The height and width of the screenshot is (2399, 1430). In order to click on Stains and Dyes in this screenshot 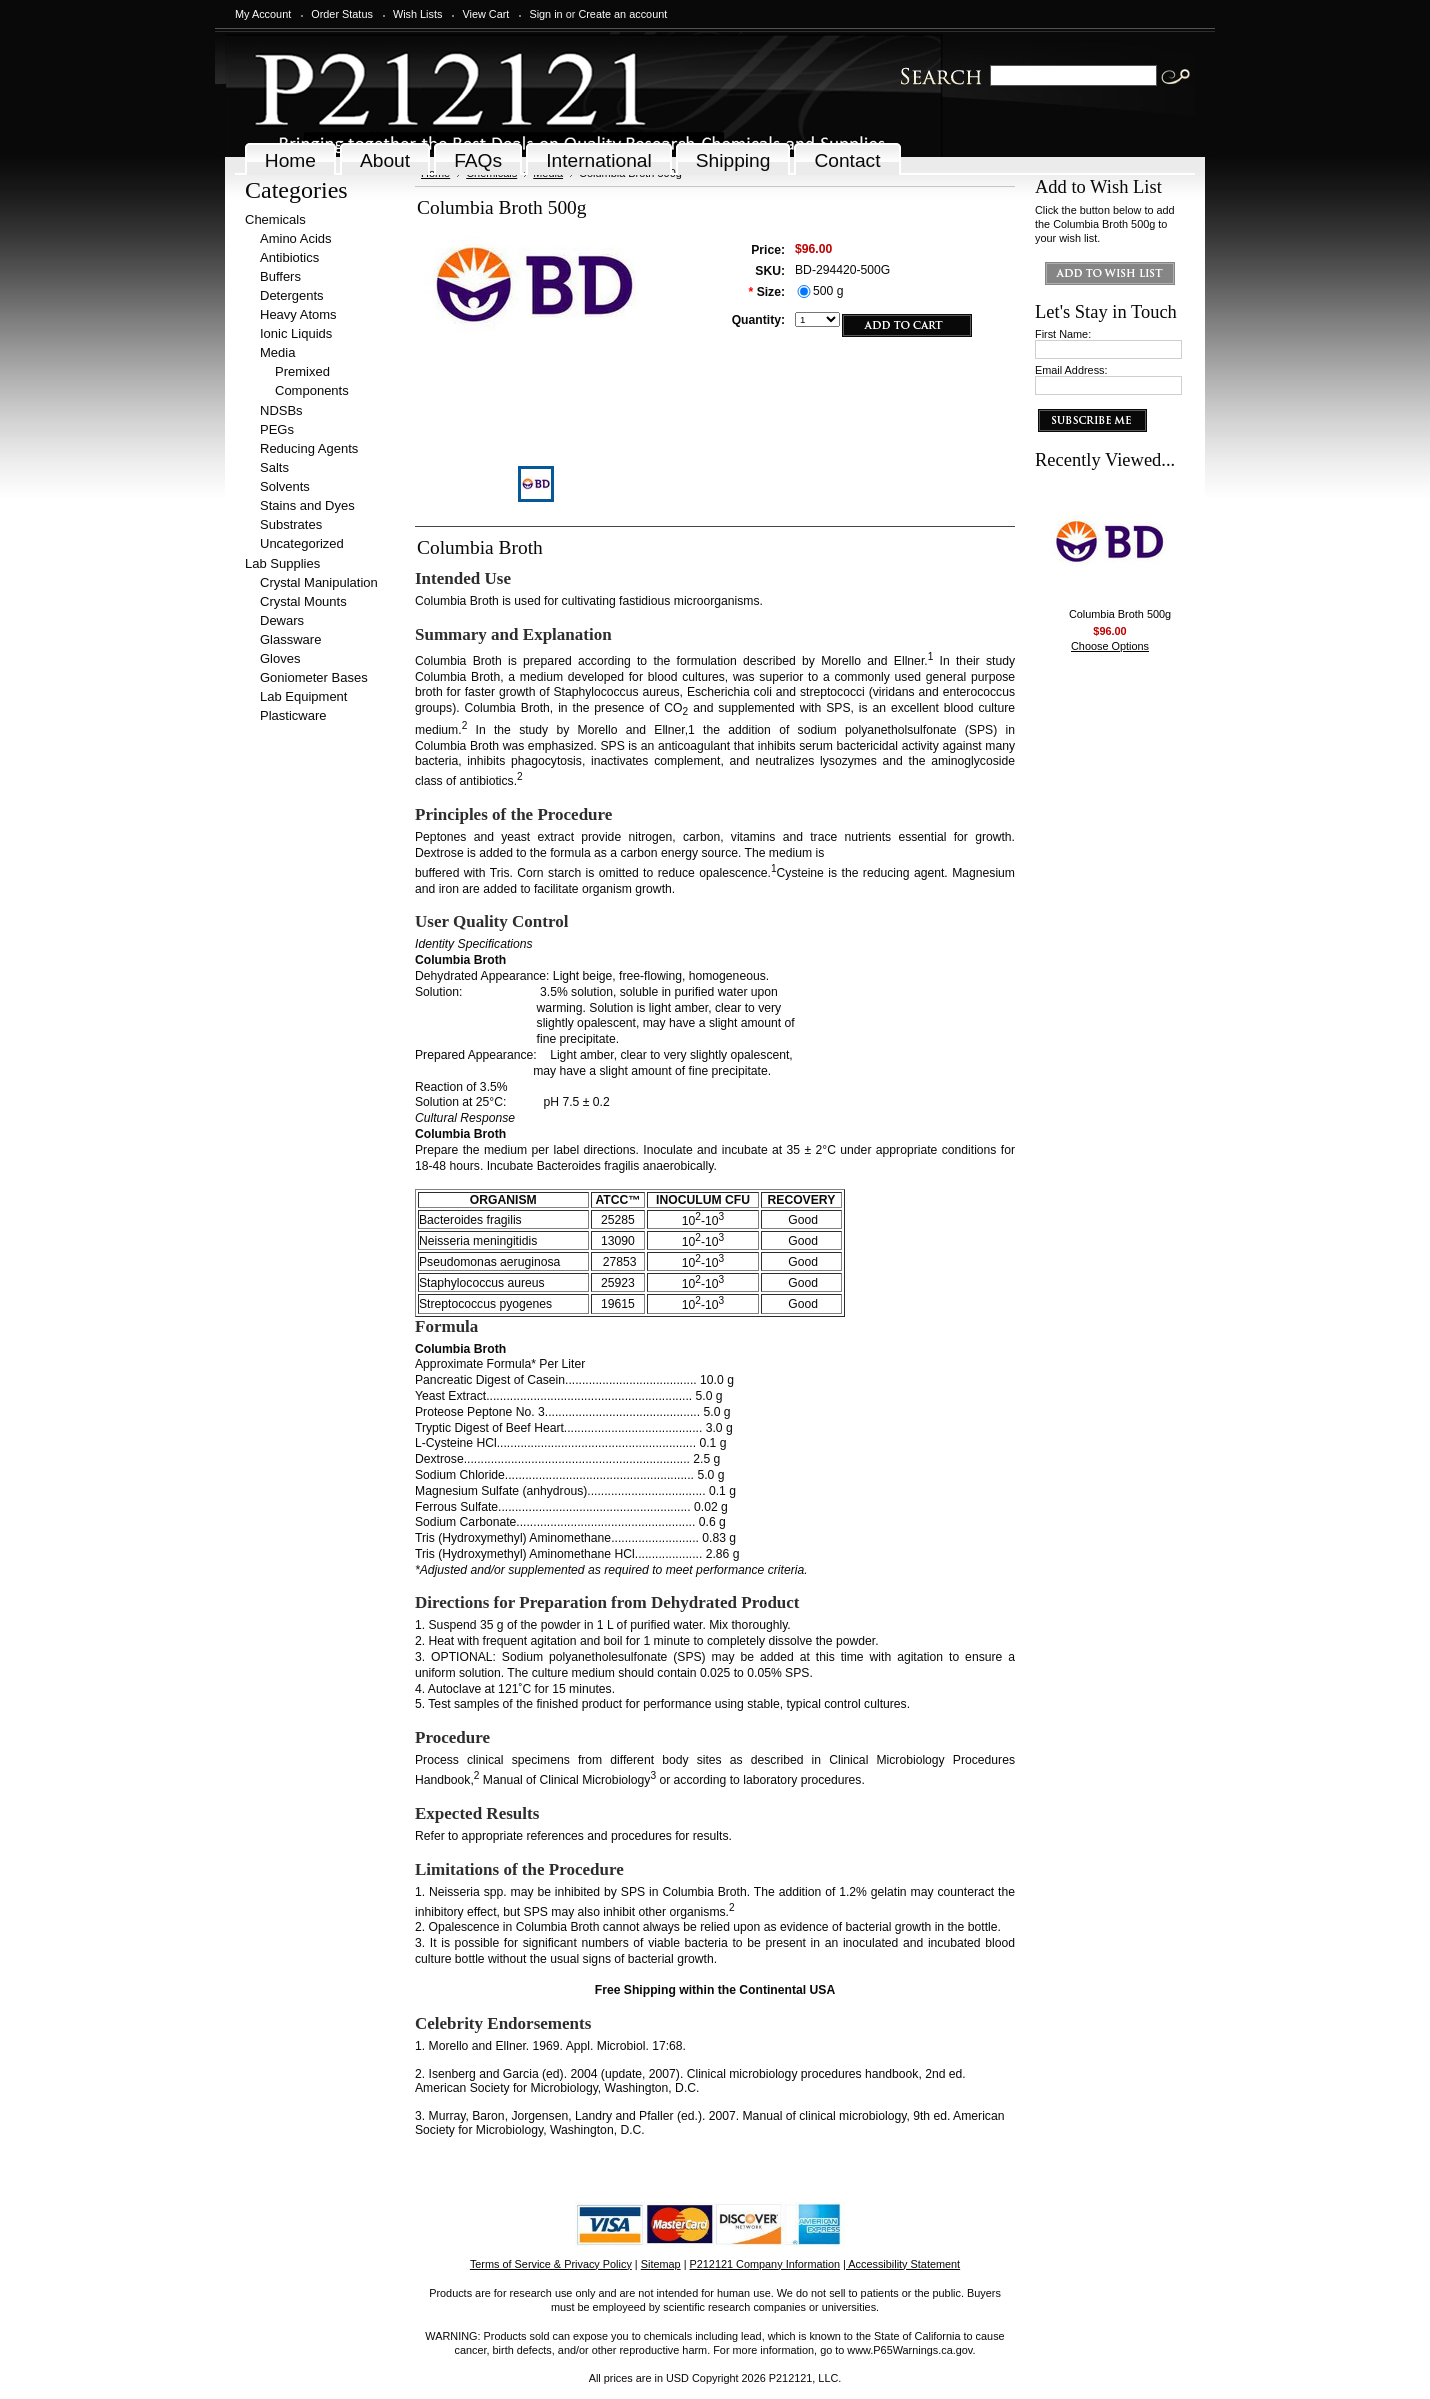, I will do `click(307, 505)`.